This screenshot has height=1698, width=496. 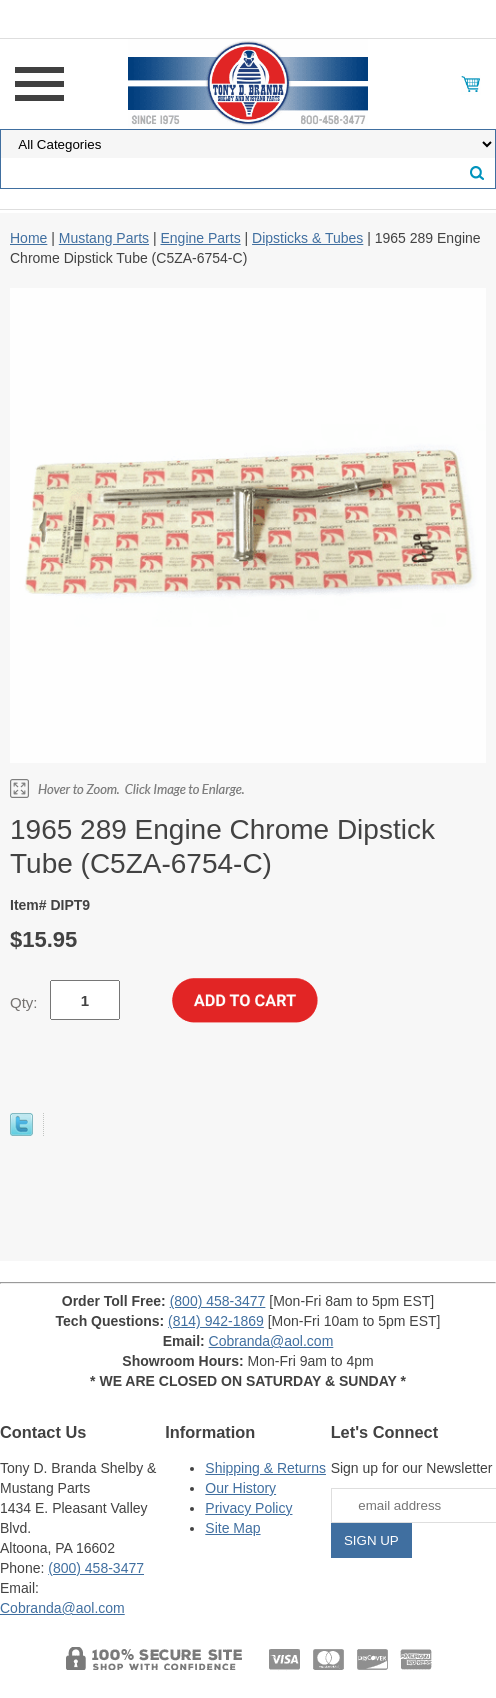 I want to click on Mustang Parts, so click(x=104, y=238).